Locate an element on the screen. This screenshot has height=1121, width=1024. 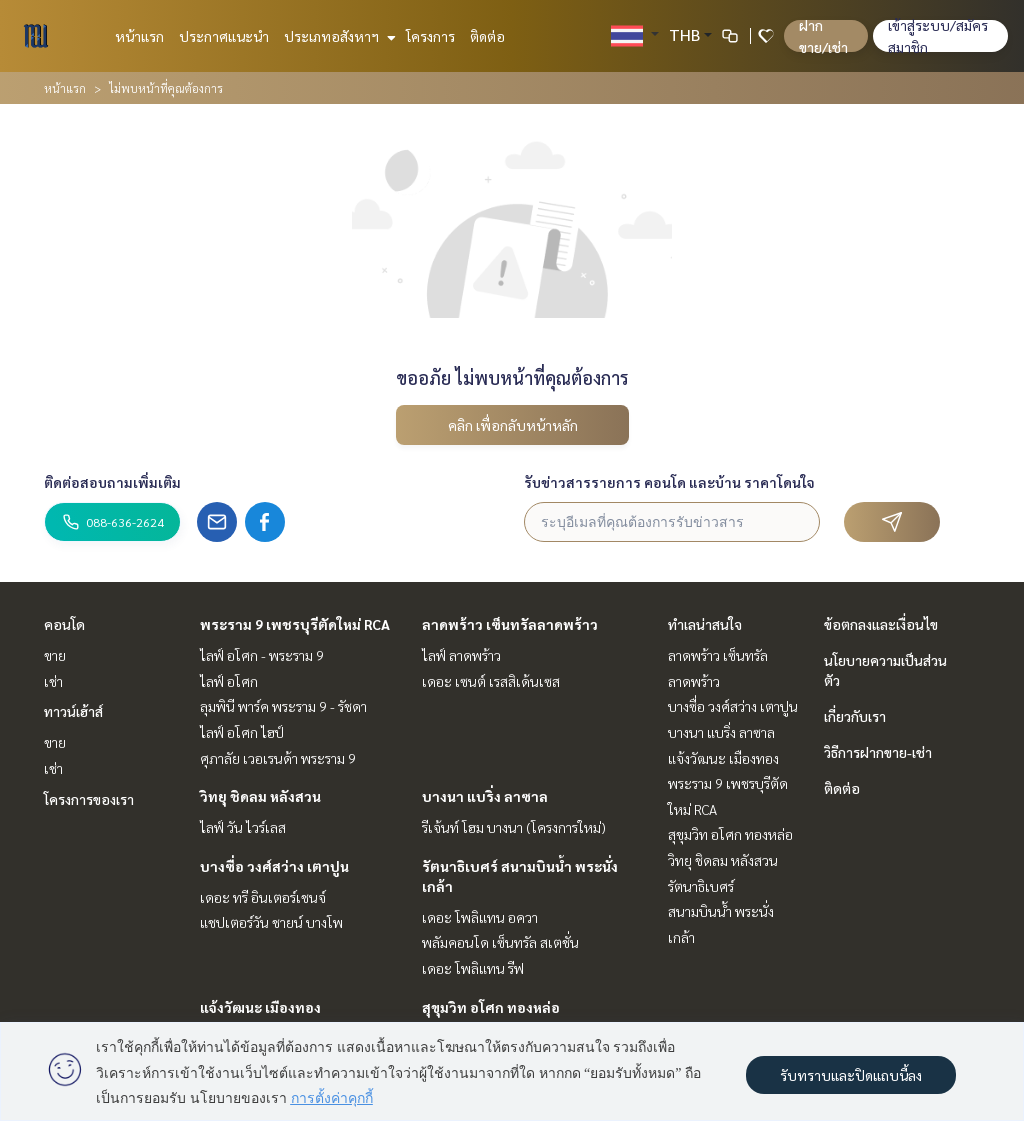
บางซื่อ วงศ์สว่าง เตาปูน is located at coordinates (274, 866).